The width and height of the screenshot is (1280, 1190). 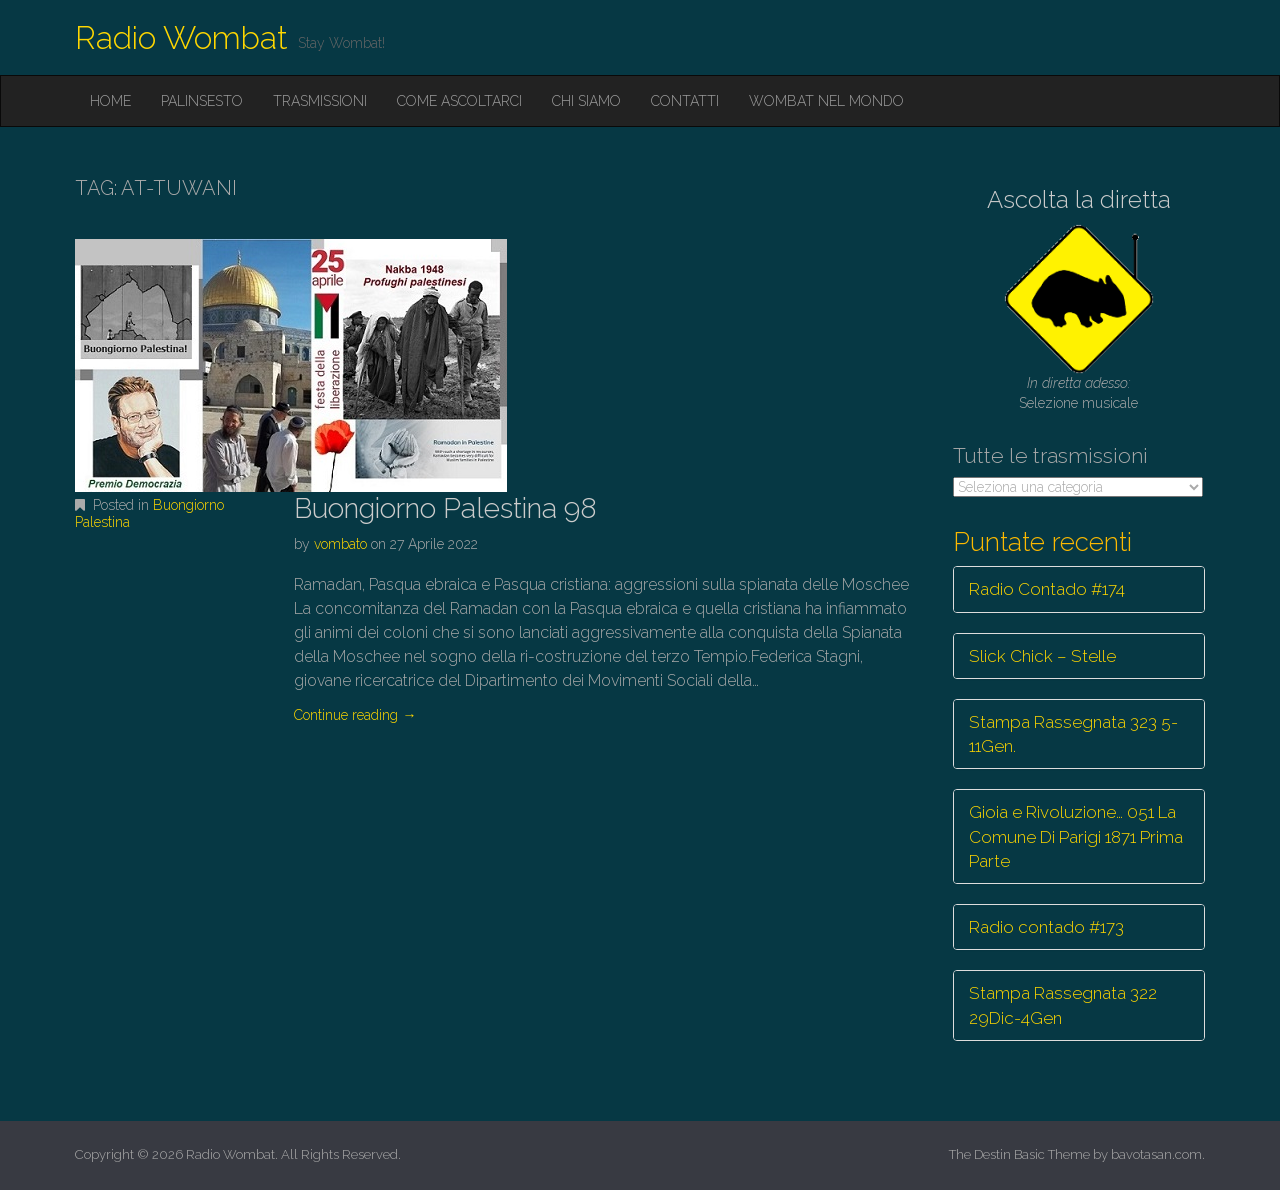 What do you see at coordinates (586, 101) in the screenshot?
I see `Chi siamo` at bounding box center [586, 101].